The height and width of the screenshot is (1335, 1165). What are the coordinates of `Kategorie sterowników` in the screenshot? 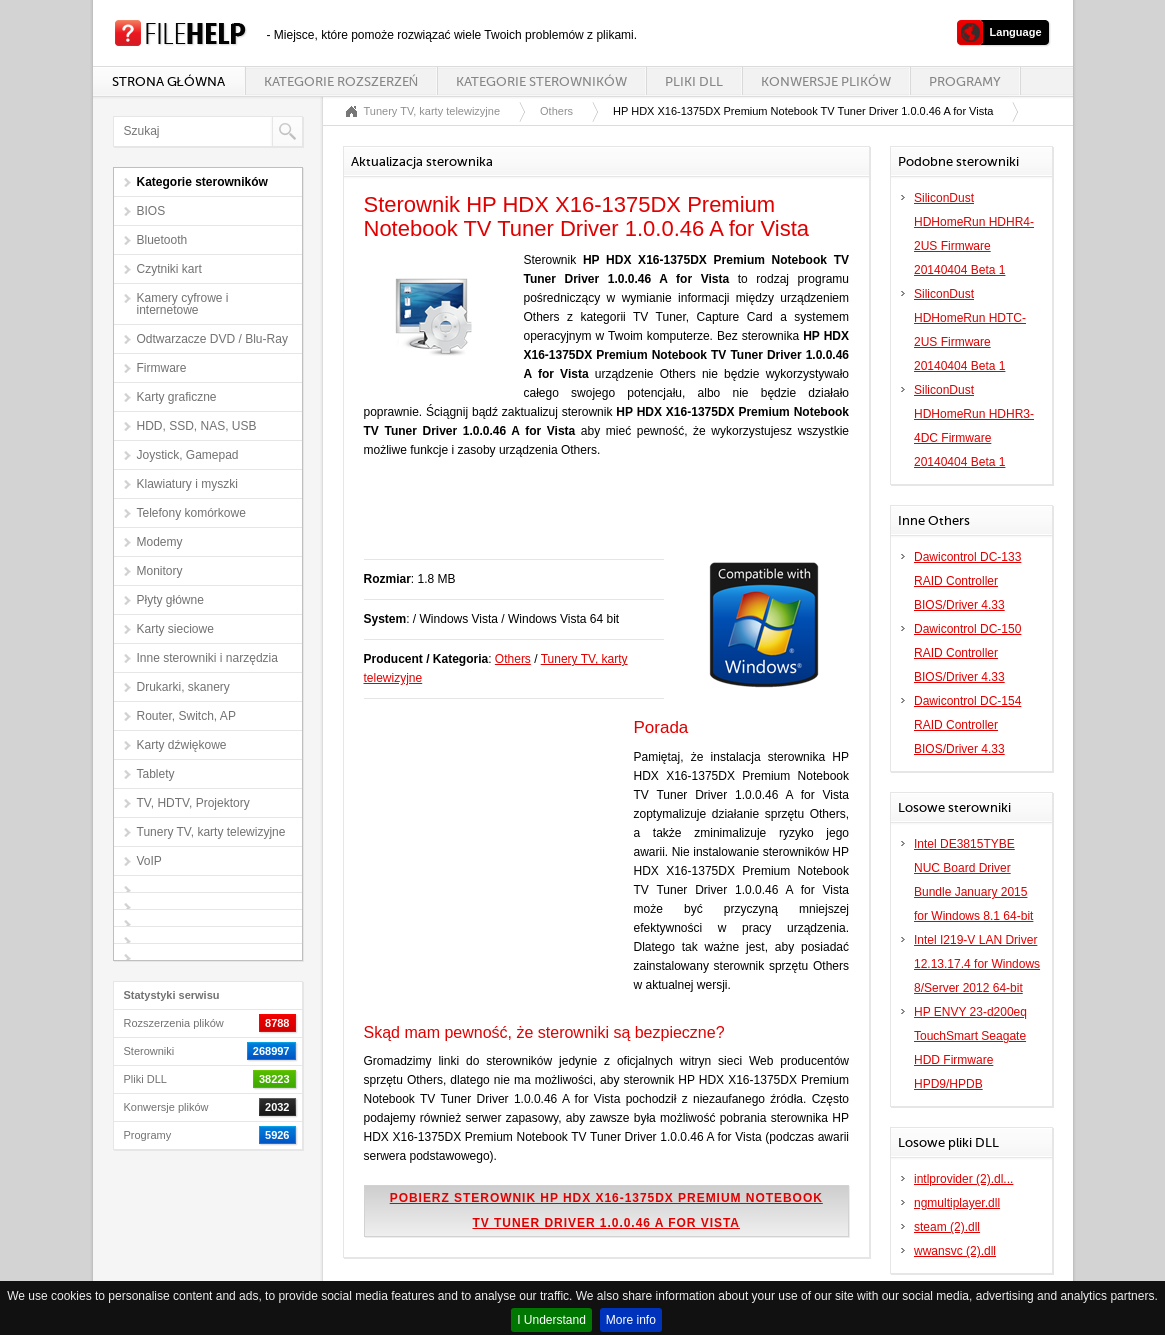 It's located at (541, 81).